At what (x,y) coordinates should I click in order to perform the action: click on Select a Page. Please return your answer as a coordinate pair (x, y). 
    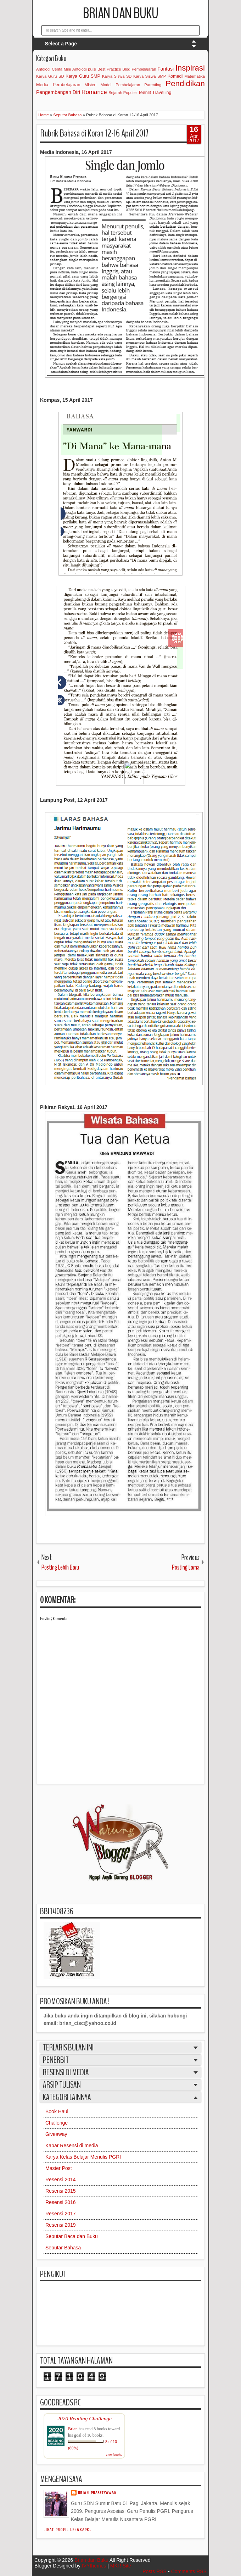
    Looking at the image, I should click on (61, 43).